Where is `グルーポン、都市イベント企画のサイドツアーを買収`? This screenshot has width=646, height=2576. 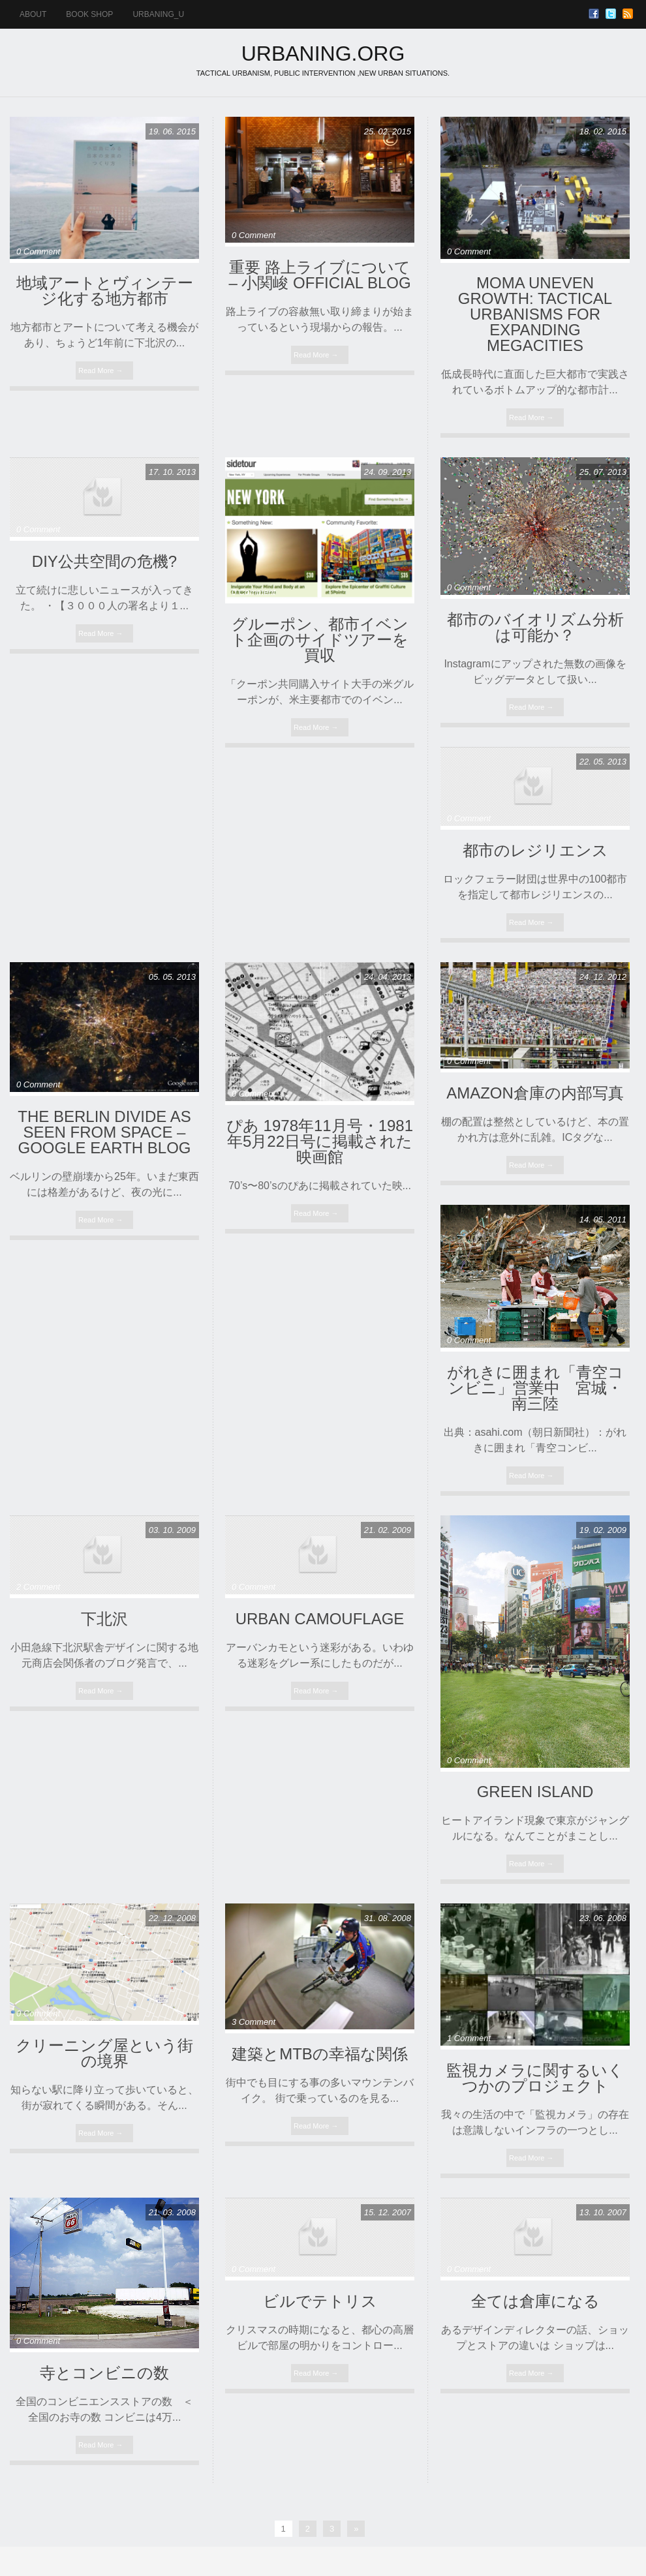
グルーポン、都市イベント企画のサイドツアーを買収 is located at coordinates (319, 639).